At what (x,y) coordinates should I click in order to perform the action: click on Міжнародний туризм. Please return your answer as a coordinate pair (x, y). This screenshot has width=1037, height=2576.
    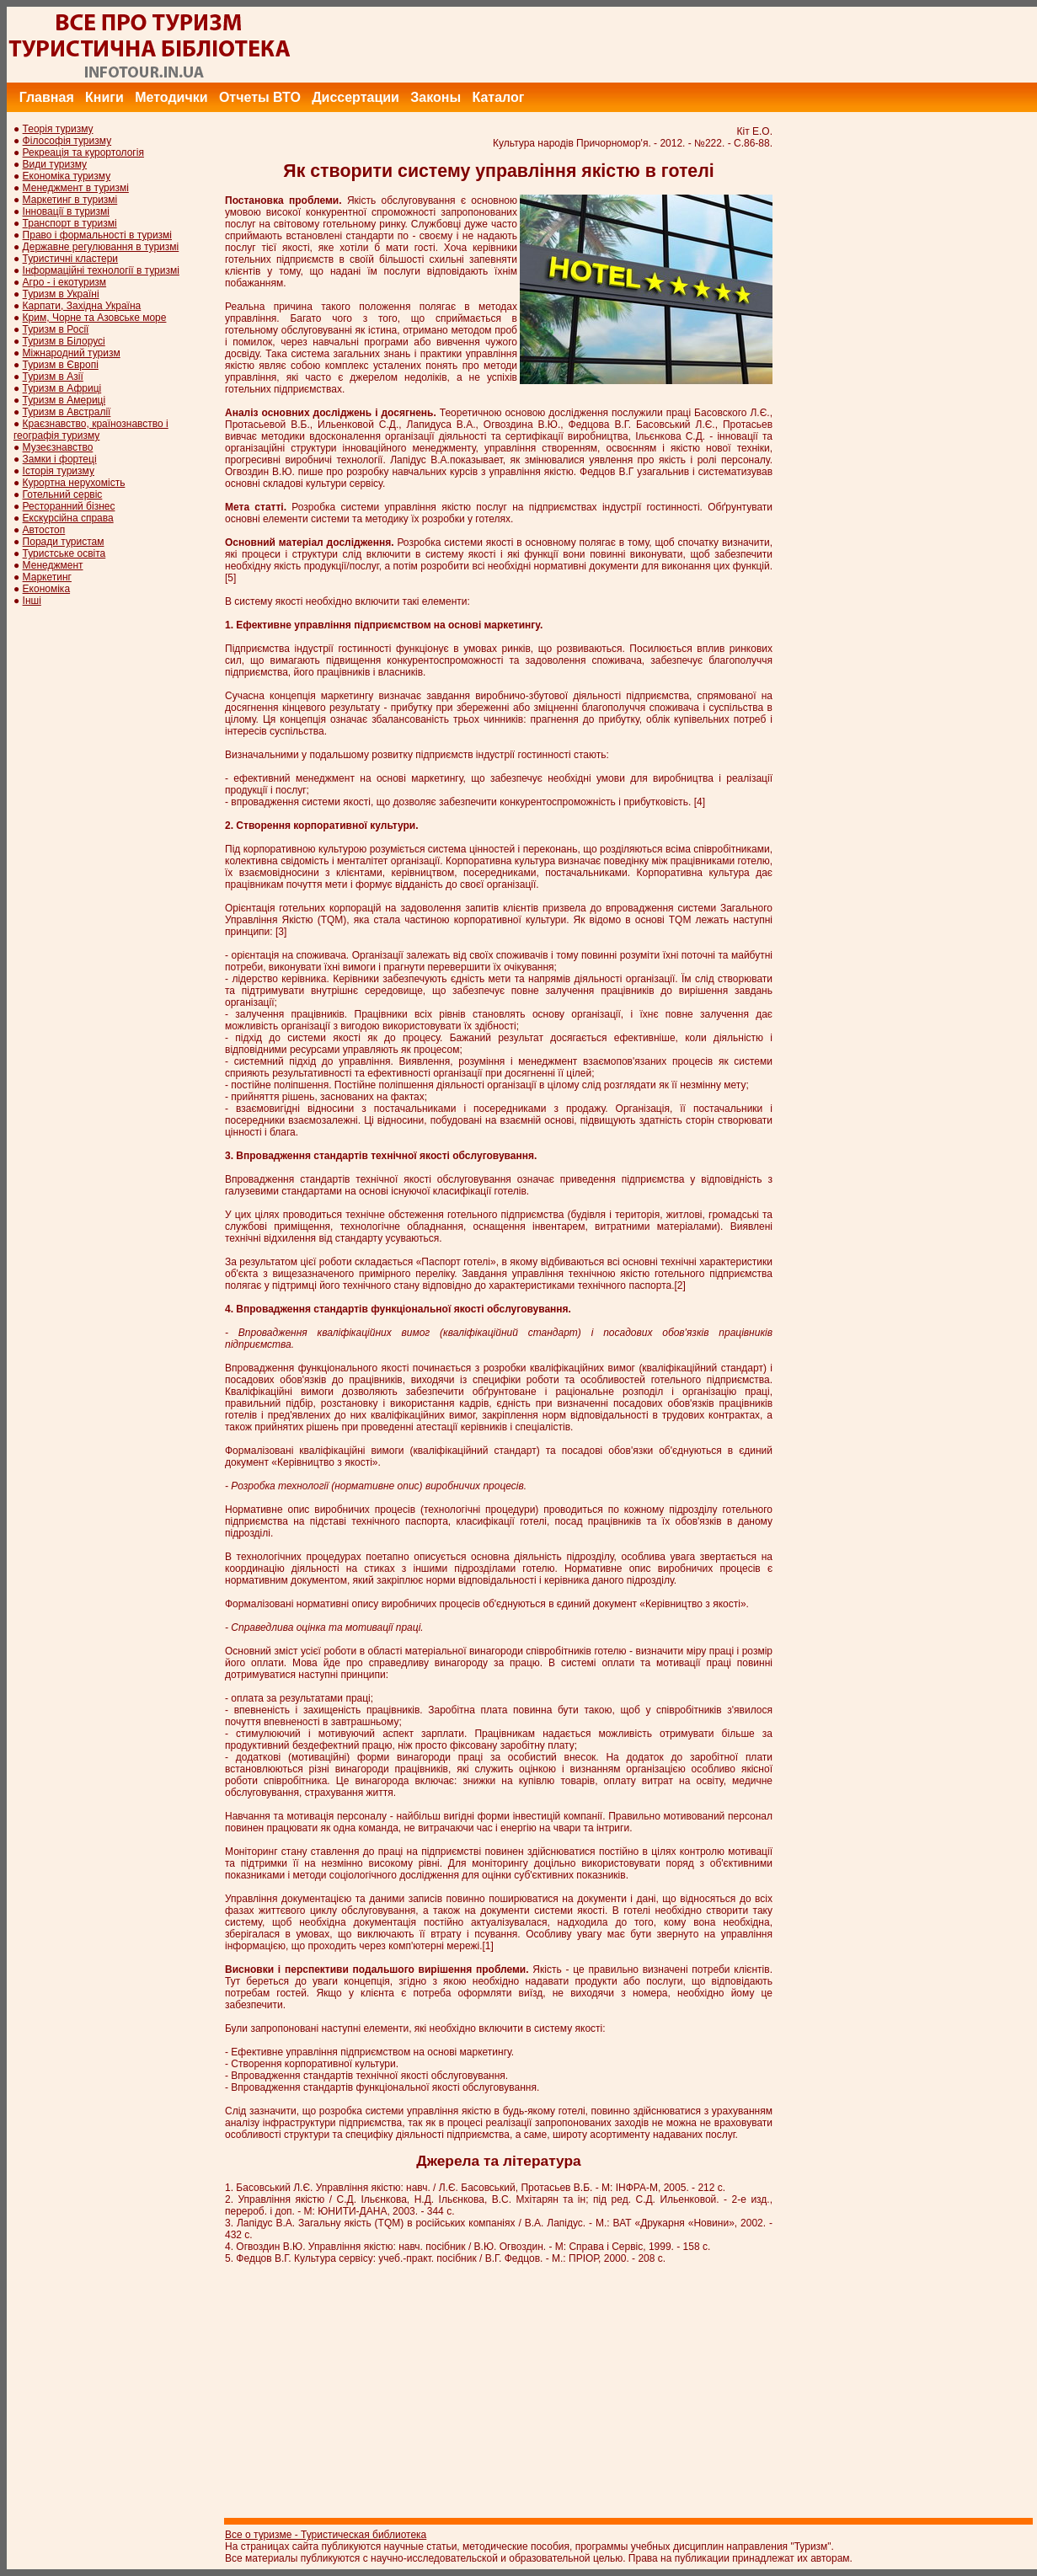
    Looking at the image, I should click on (71, 353).